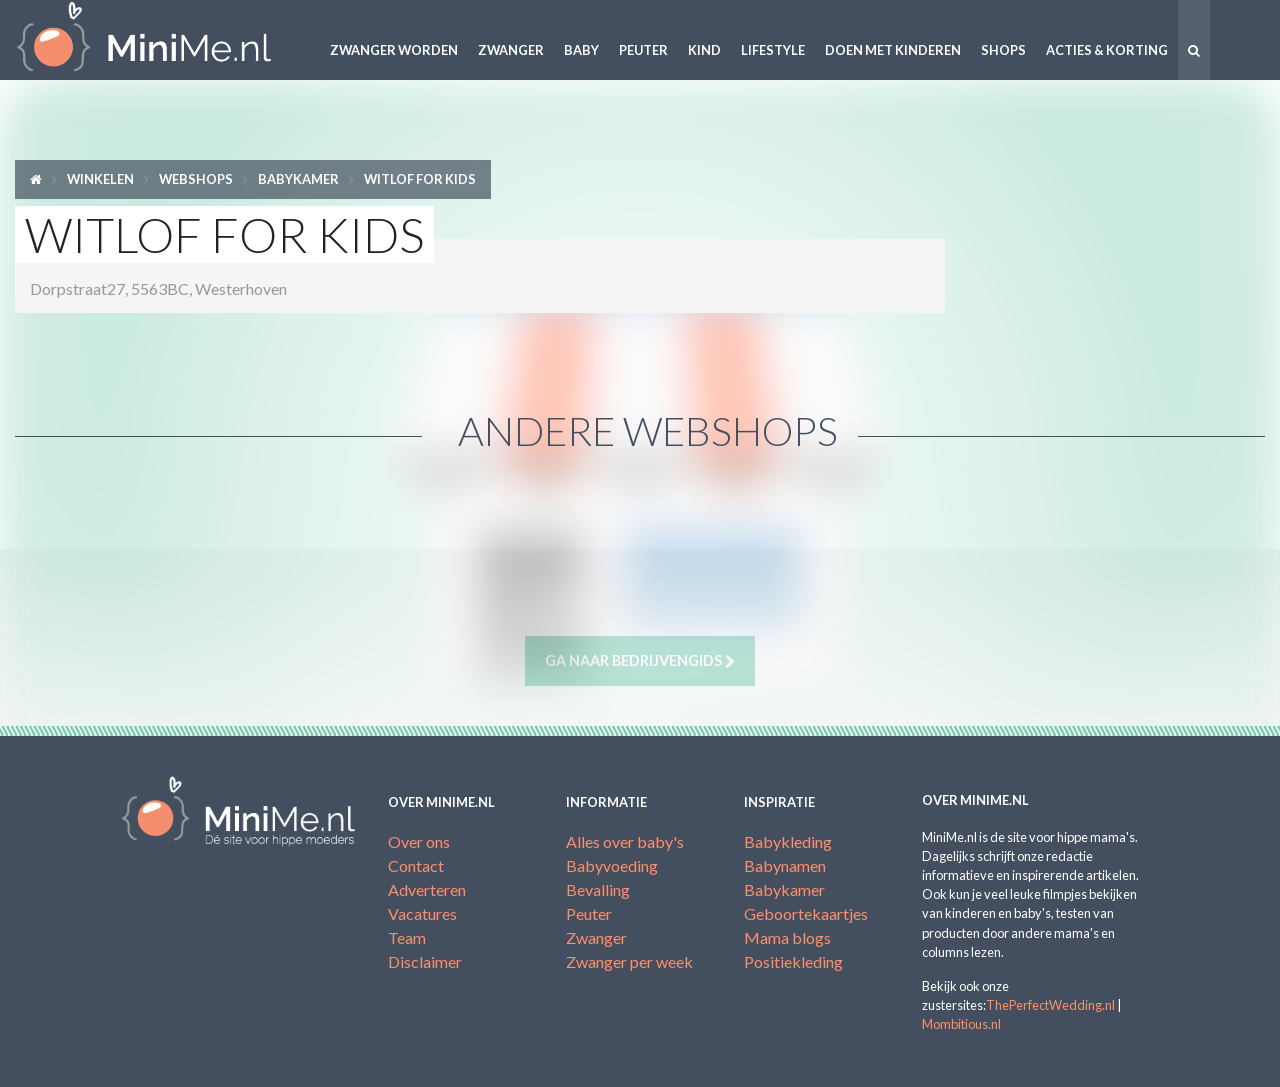 The height and width of the screenshot is (1087, 1280). What do you see at coordinates (425, 961) in the screenshot?
I see `Disclaimer` at bounding box center [425, 961].